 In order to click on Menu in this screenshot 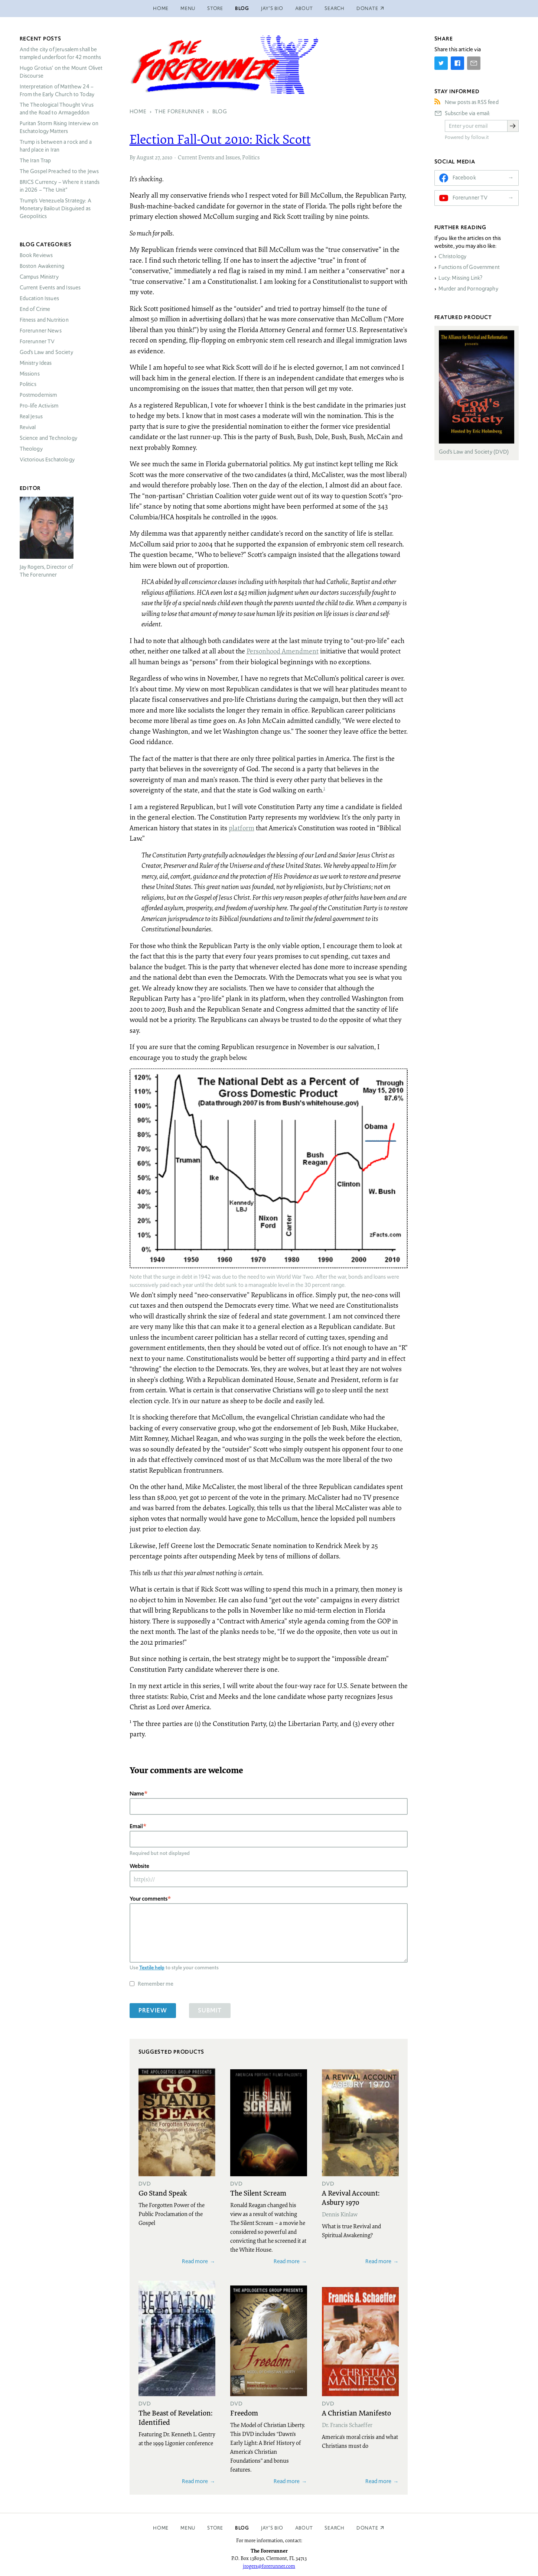, I will do `click(187, 8)`.